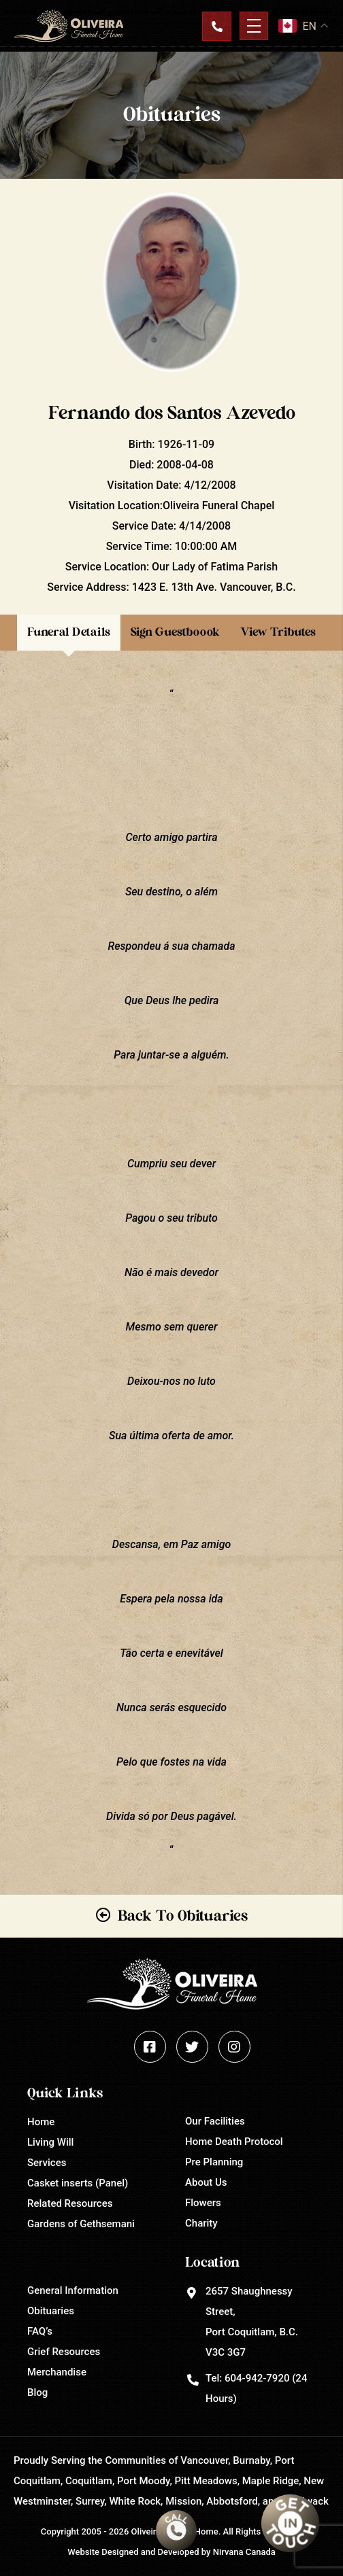  I want to click on Related Resources, so click(69, 2203).